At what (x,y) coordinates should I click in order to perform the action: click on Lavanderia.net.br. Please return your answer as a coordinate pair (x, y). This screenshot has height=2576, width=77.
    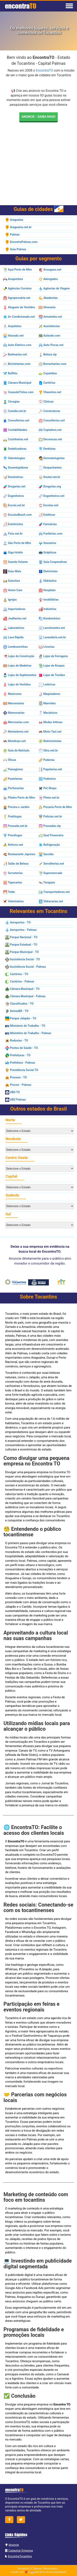
    Looking at the image, I should click on (52, 637).